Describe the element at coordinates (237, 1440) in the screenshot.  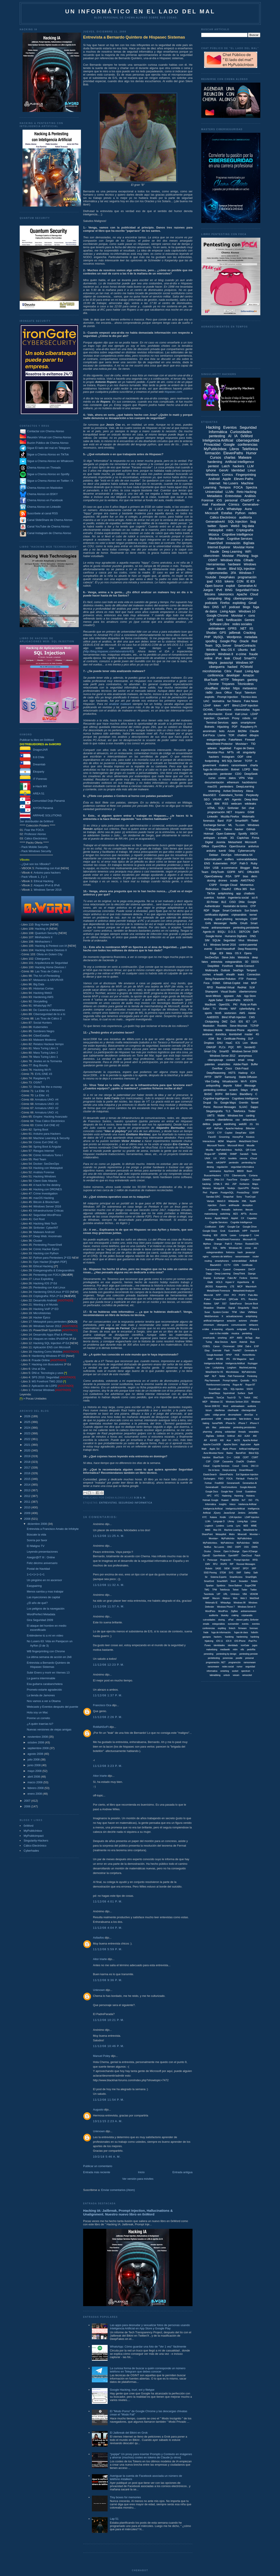
I see `AirOS` at that location.